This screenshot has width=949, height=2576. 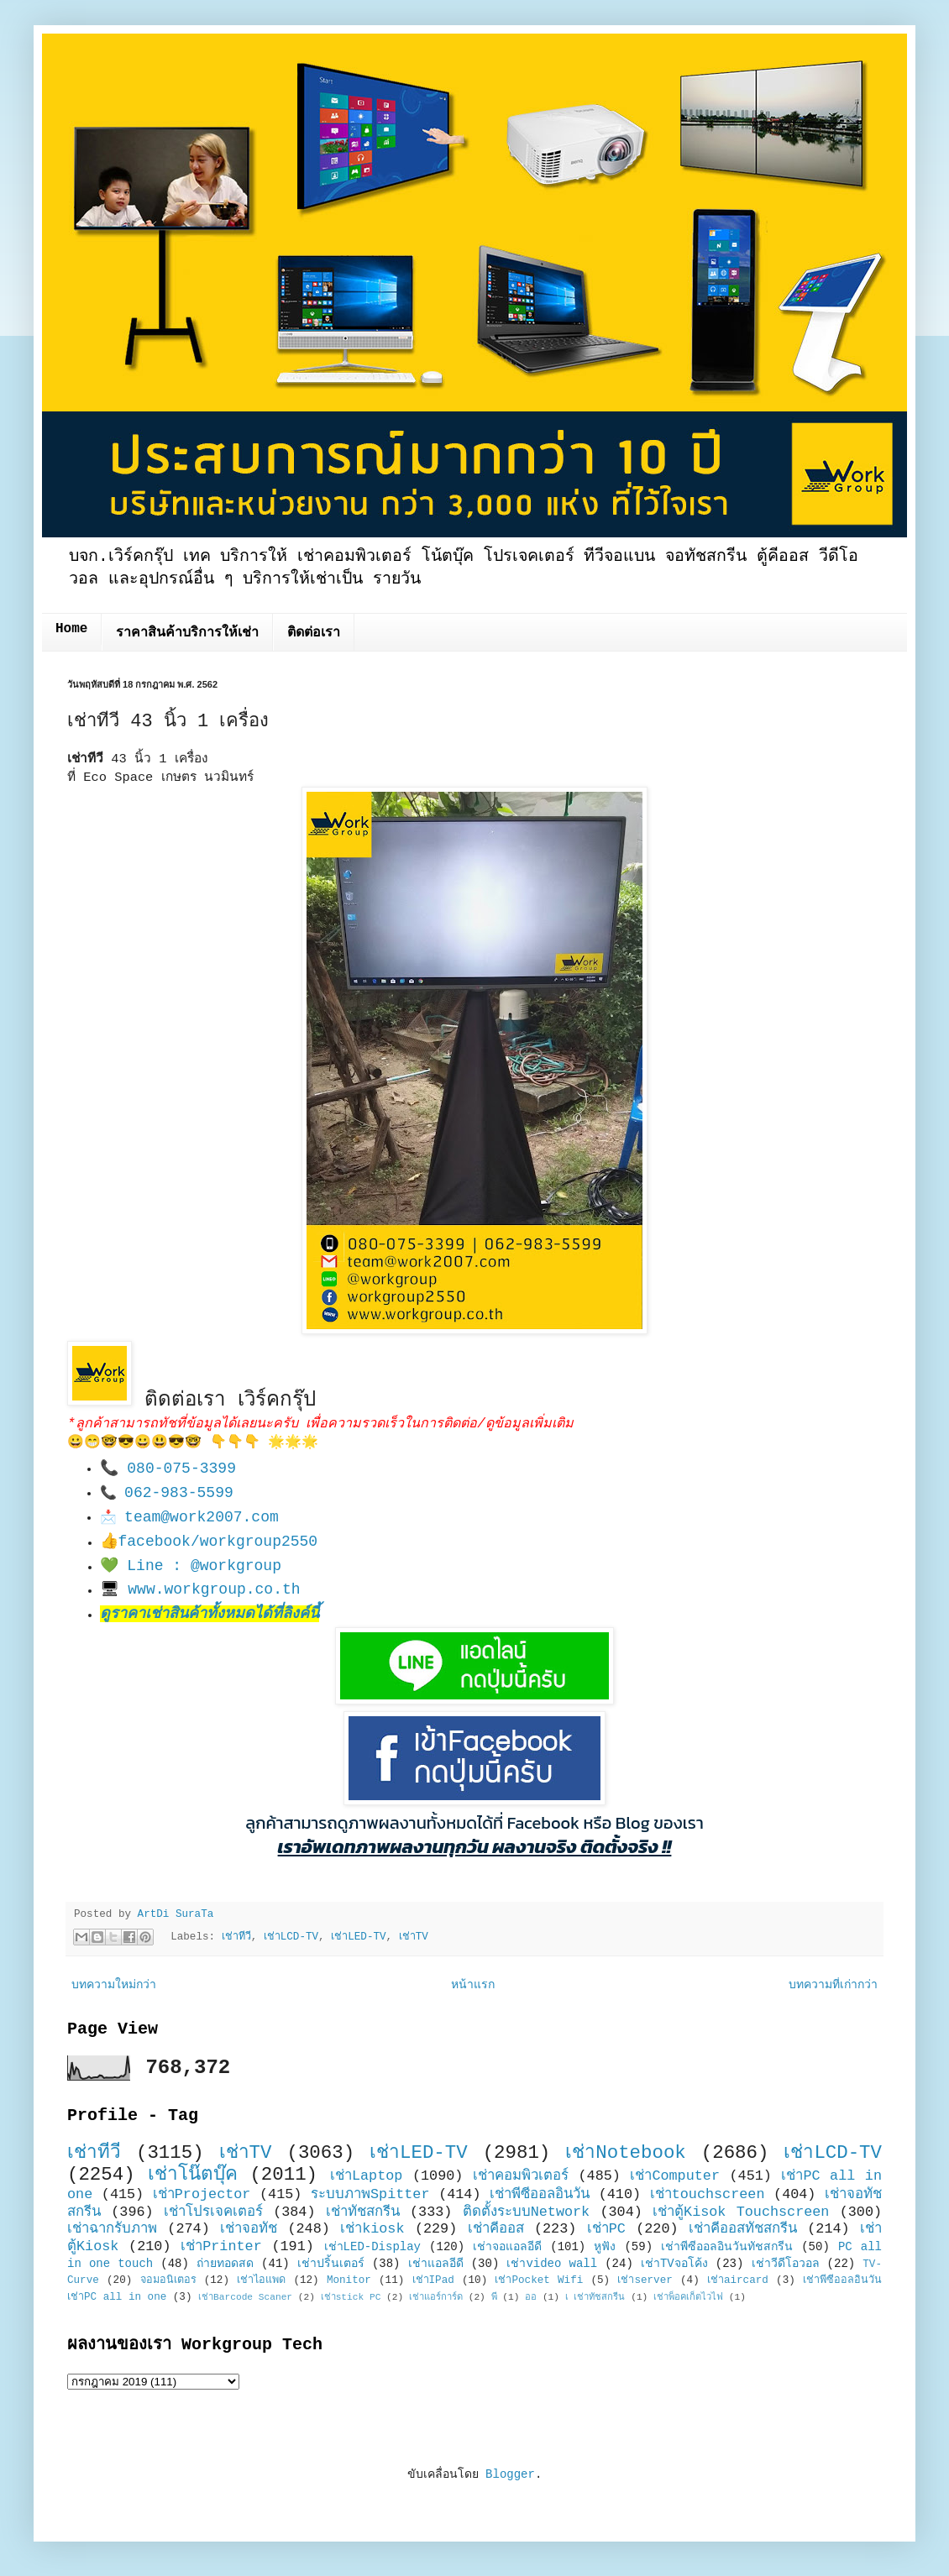 I want to click on เช่าคีออสทัชสกรีน, so click(x=743, y=2229).